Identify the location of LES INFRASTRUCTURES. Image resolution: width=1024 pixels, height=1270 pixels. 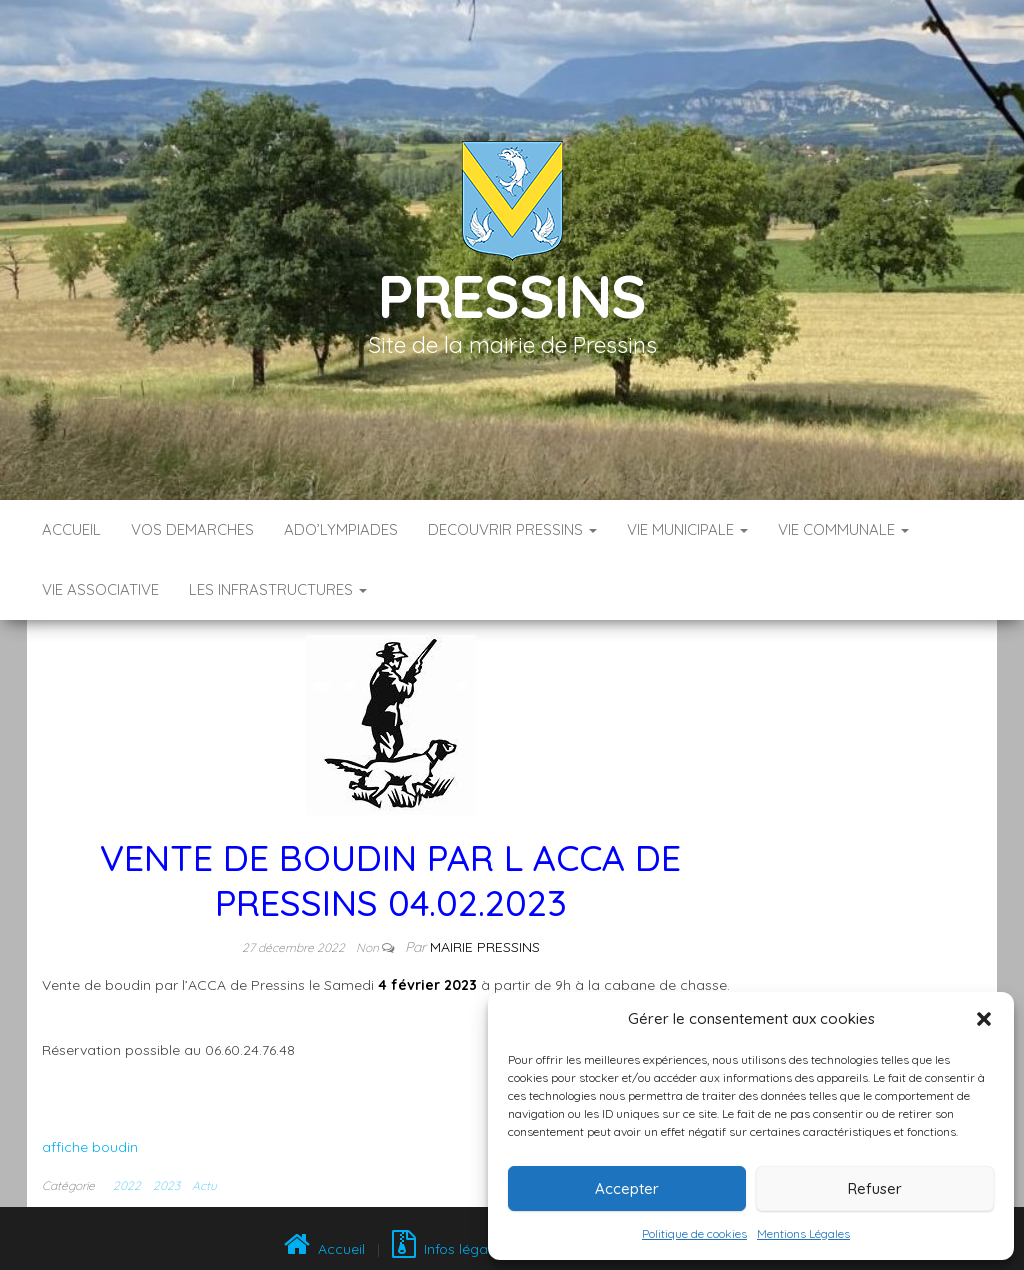
(278, 589).